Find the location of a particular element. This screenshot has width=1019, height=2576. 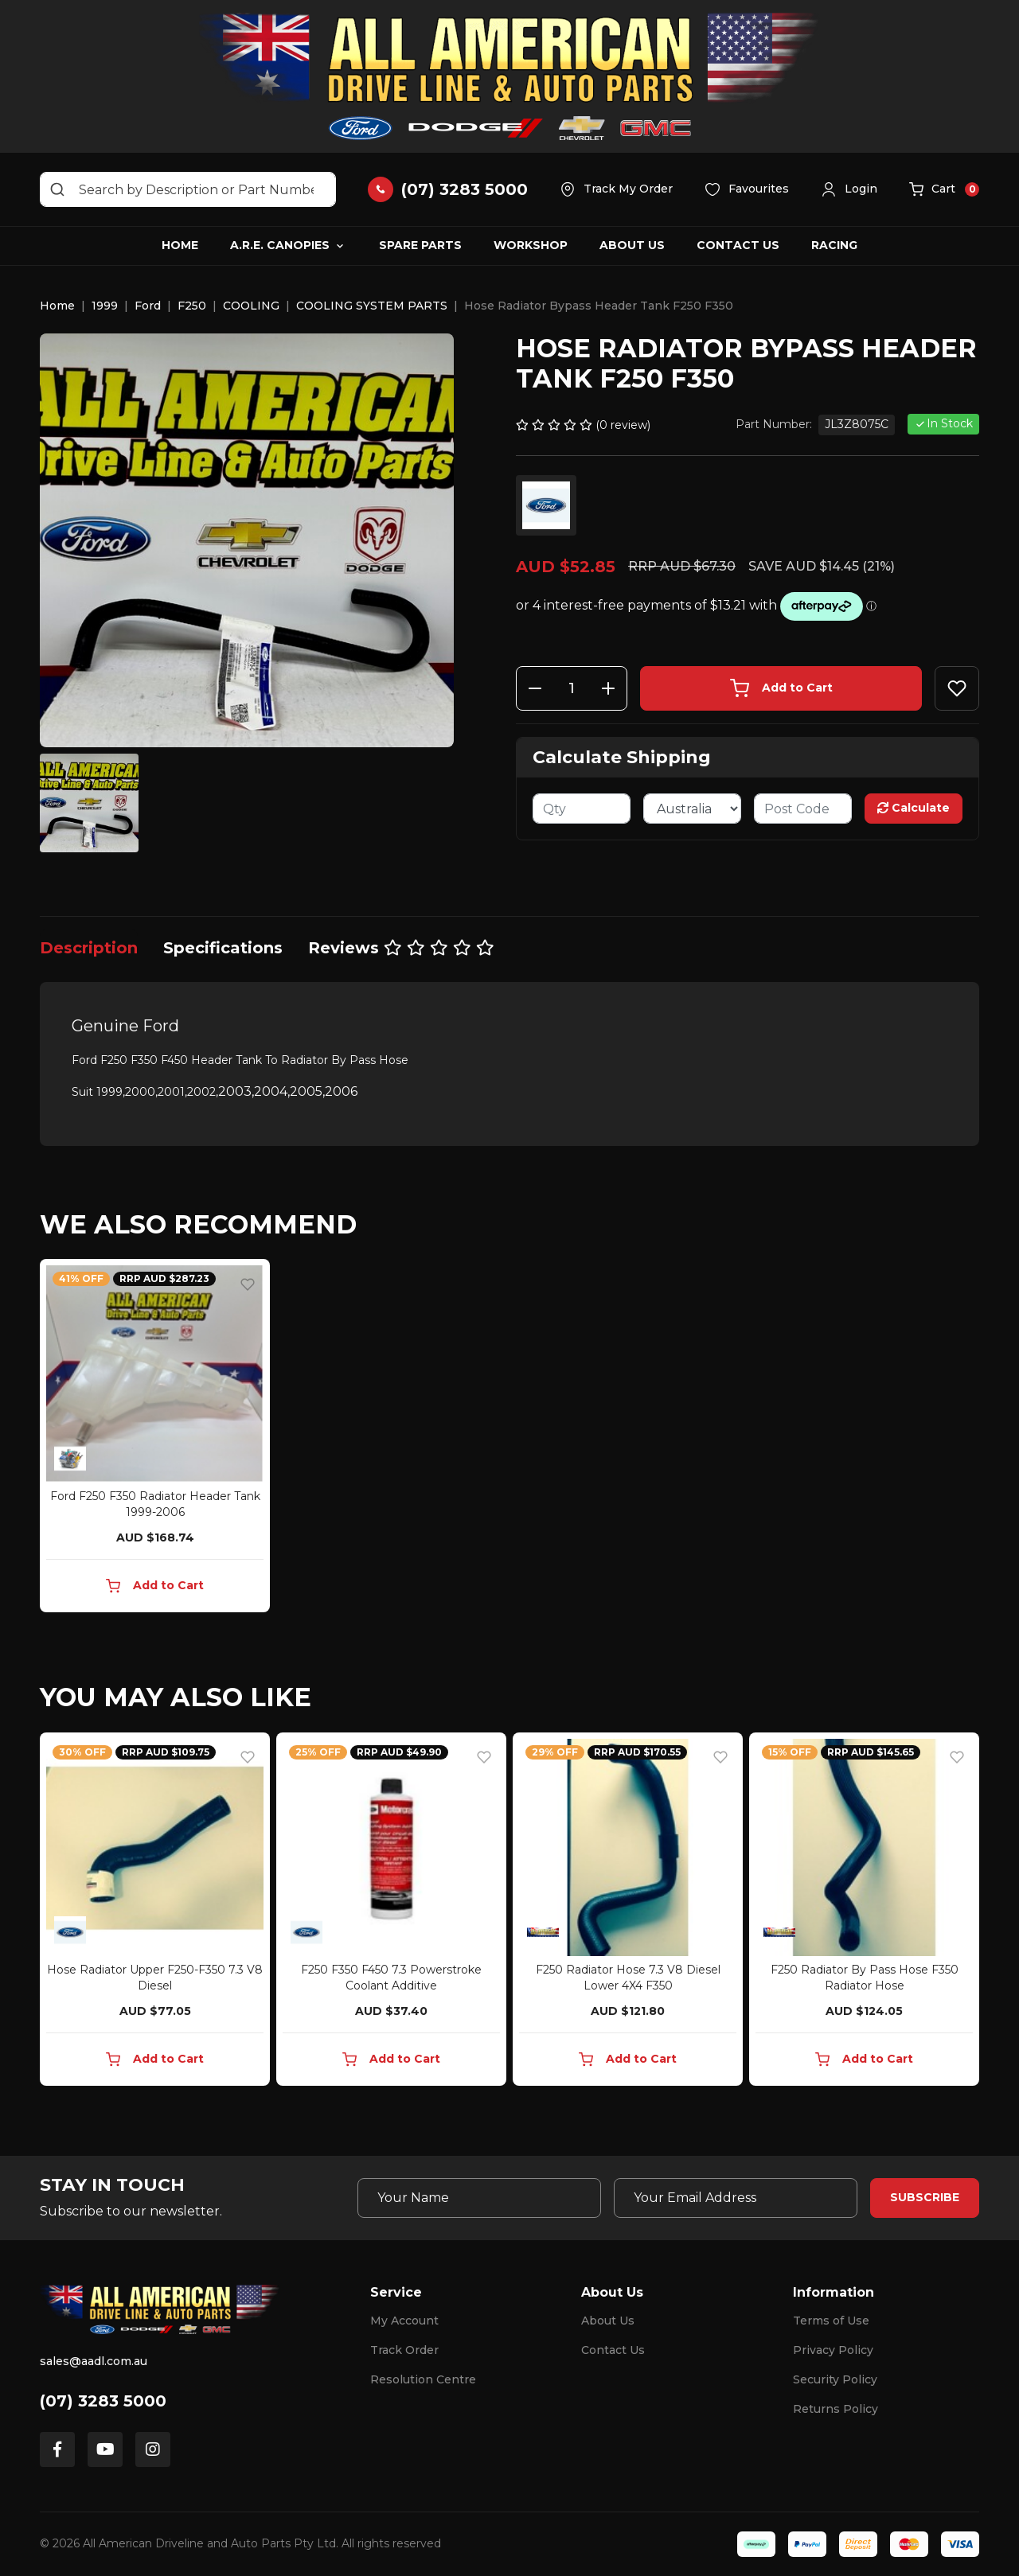

[button] is located at coordinates (849, 189).